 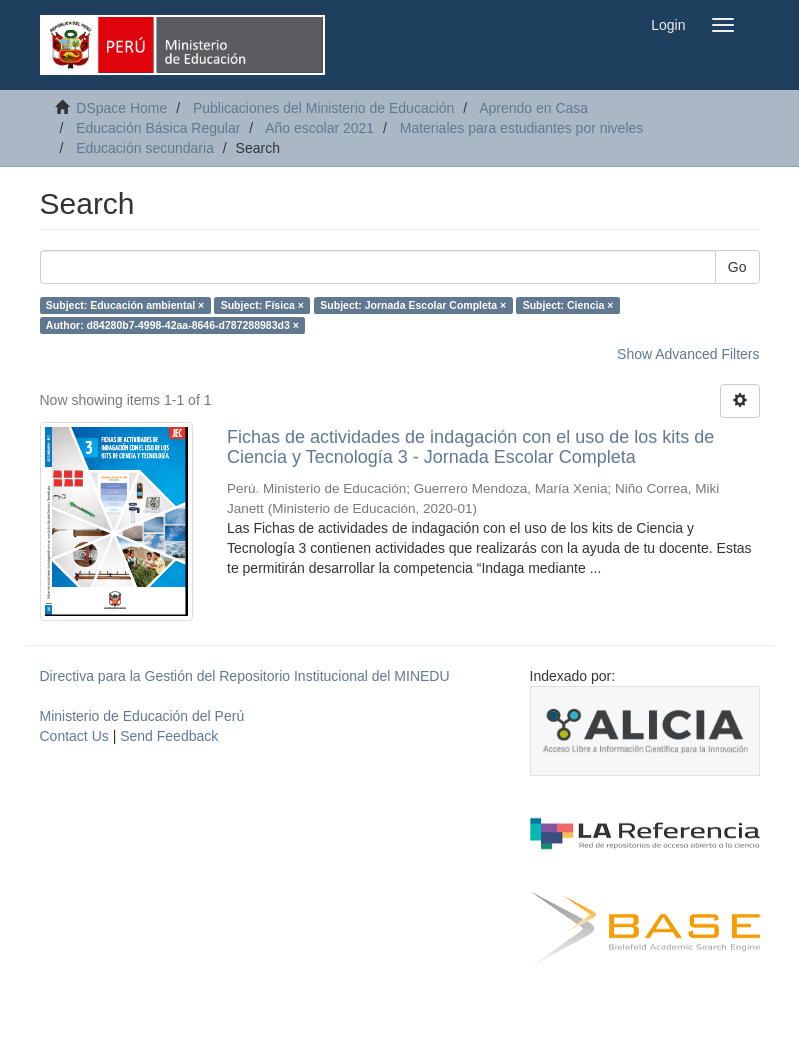 What do you see at coordinates (688, 354) in the screenshot?
I see `Show Advanced Filters` at bounding box center [688, 354].